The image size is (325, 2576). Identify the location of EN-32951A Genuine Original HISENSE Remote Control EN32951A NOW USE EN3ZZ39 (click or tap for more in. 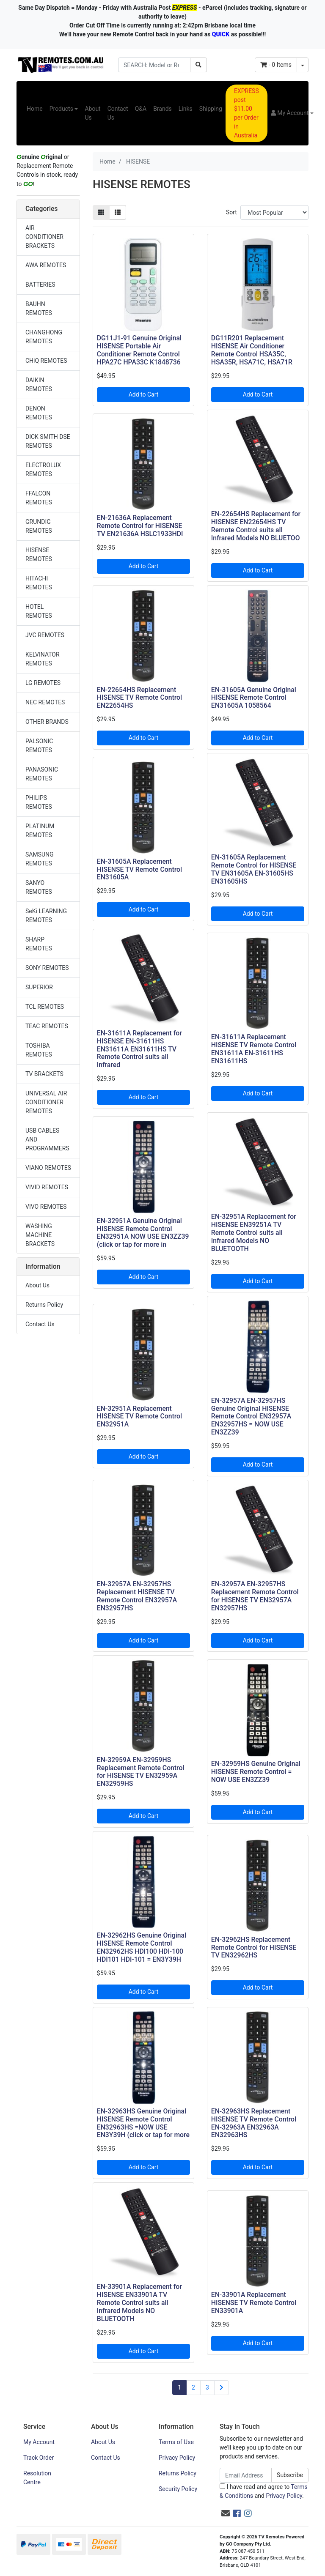
(143, 1233).